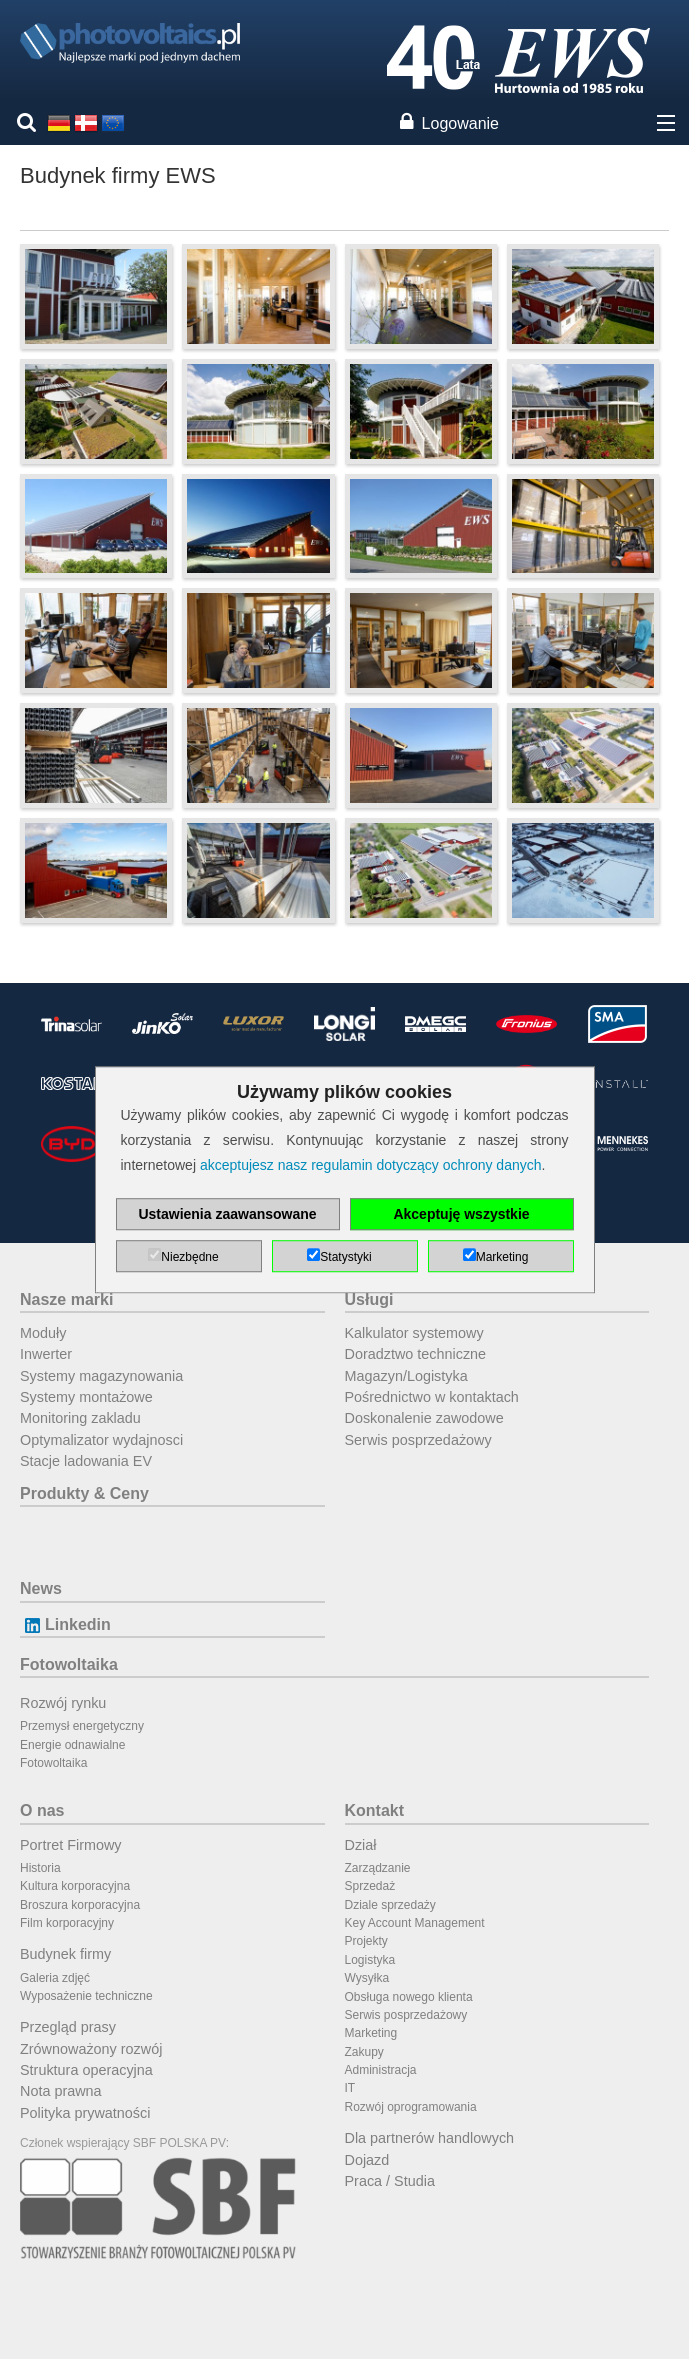 The image size is (689, 2359). What do you see at coordinates (82, 1726) in the screenshot?
I see `Przemysł energetyczny` at bounding box center [82, 1726].